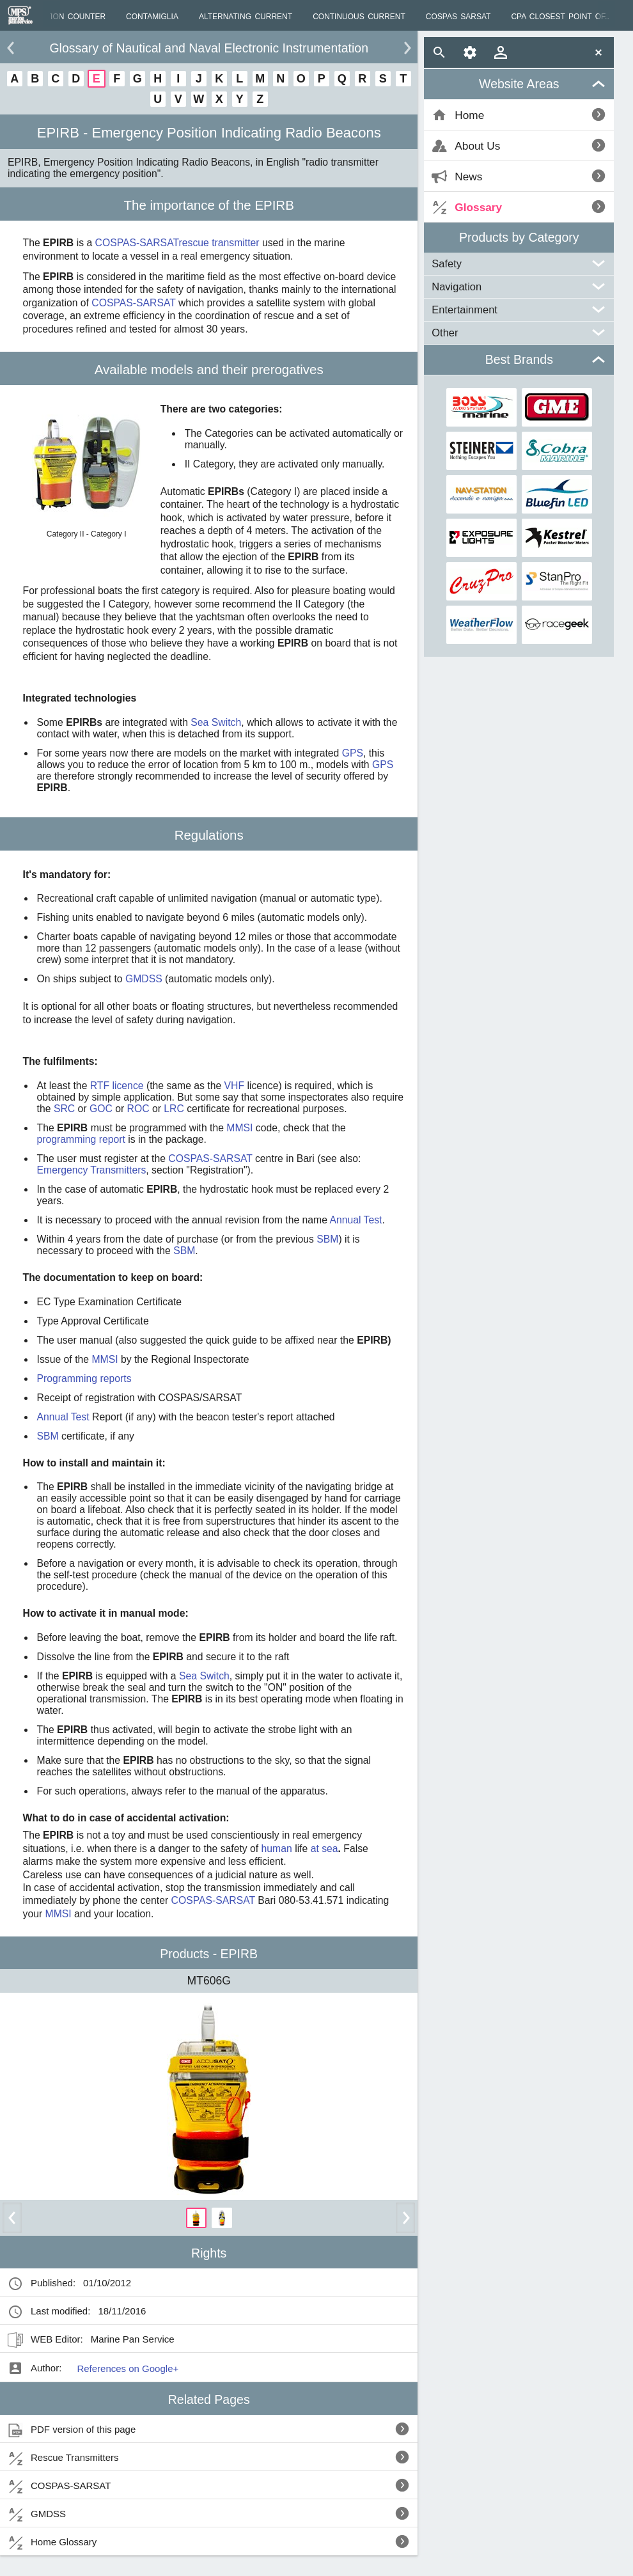 This screenshot has height=2576, width=633. I want to click on Emergency Transmitters, so click(91, 1170).